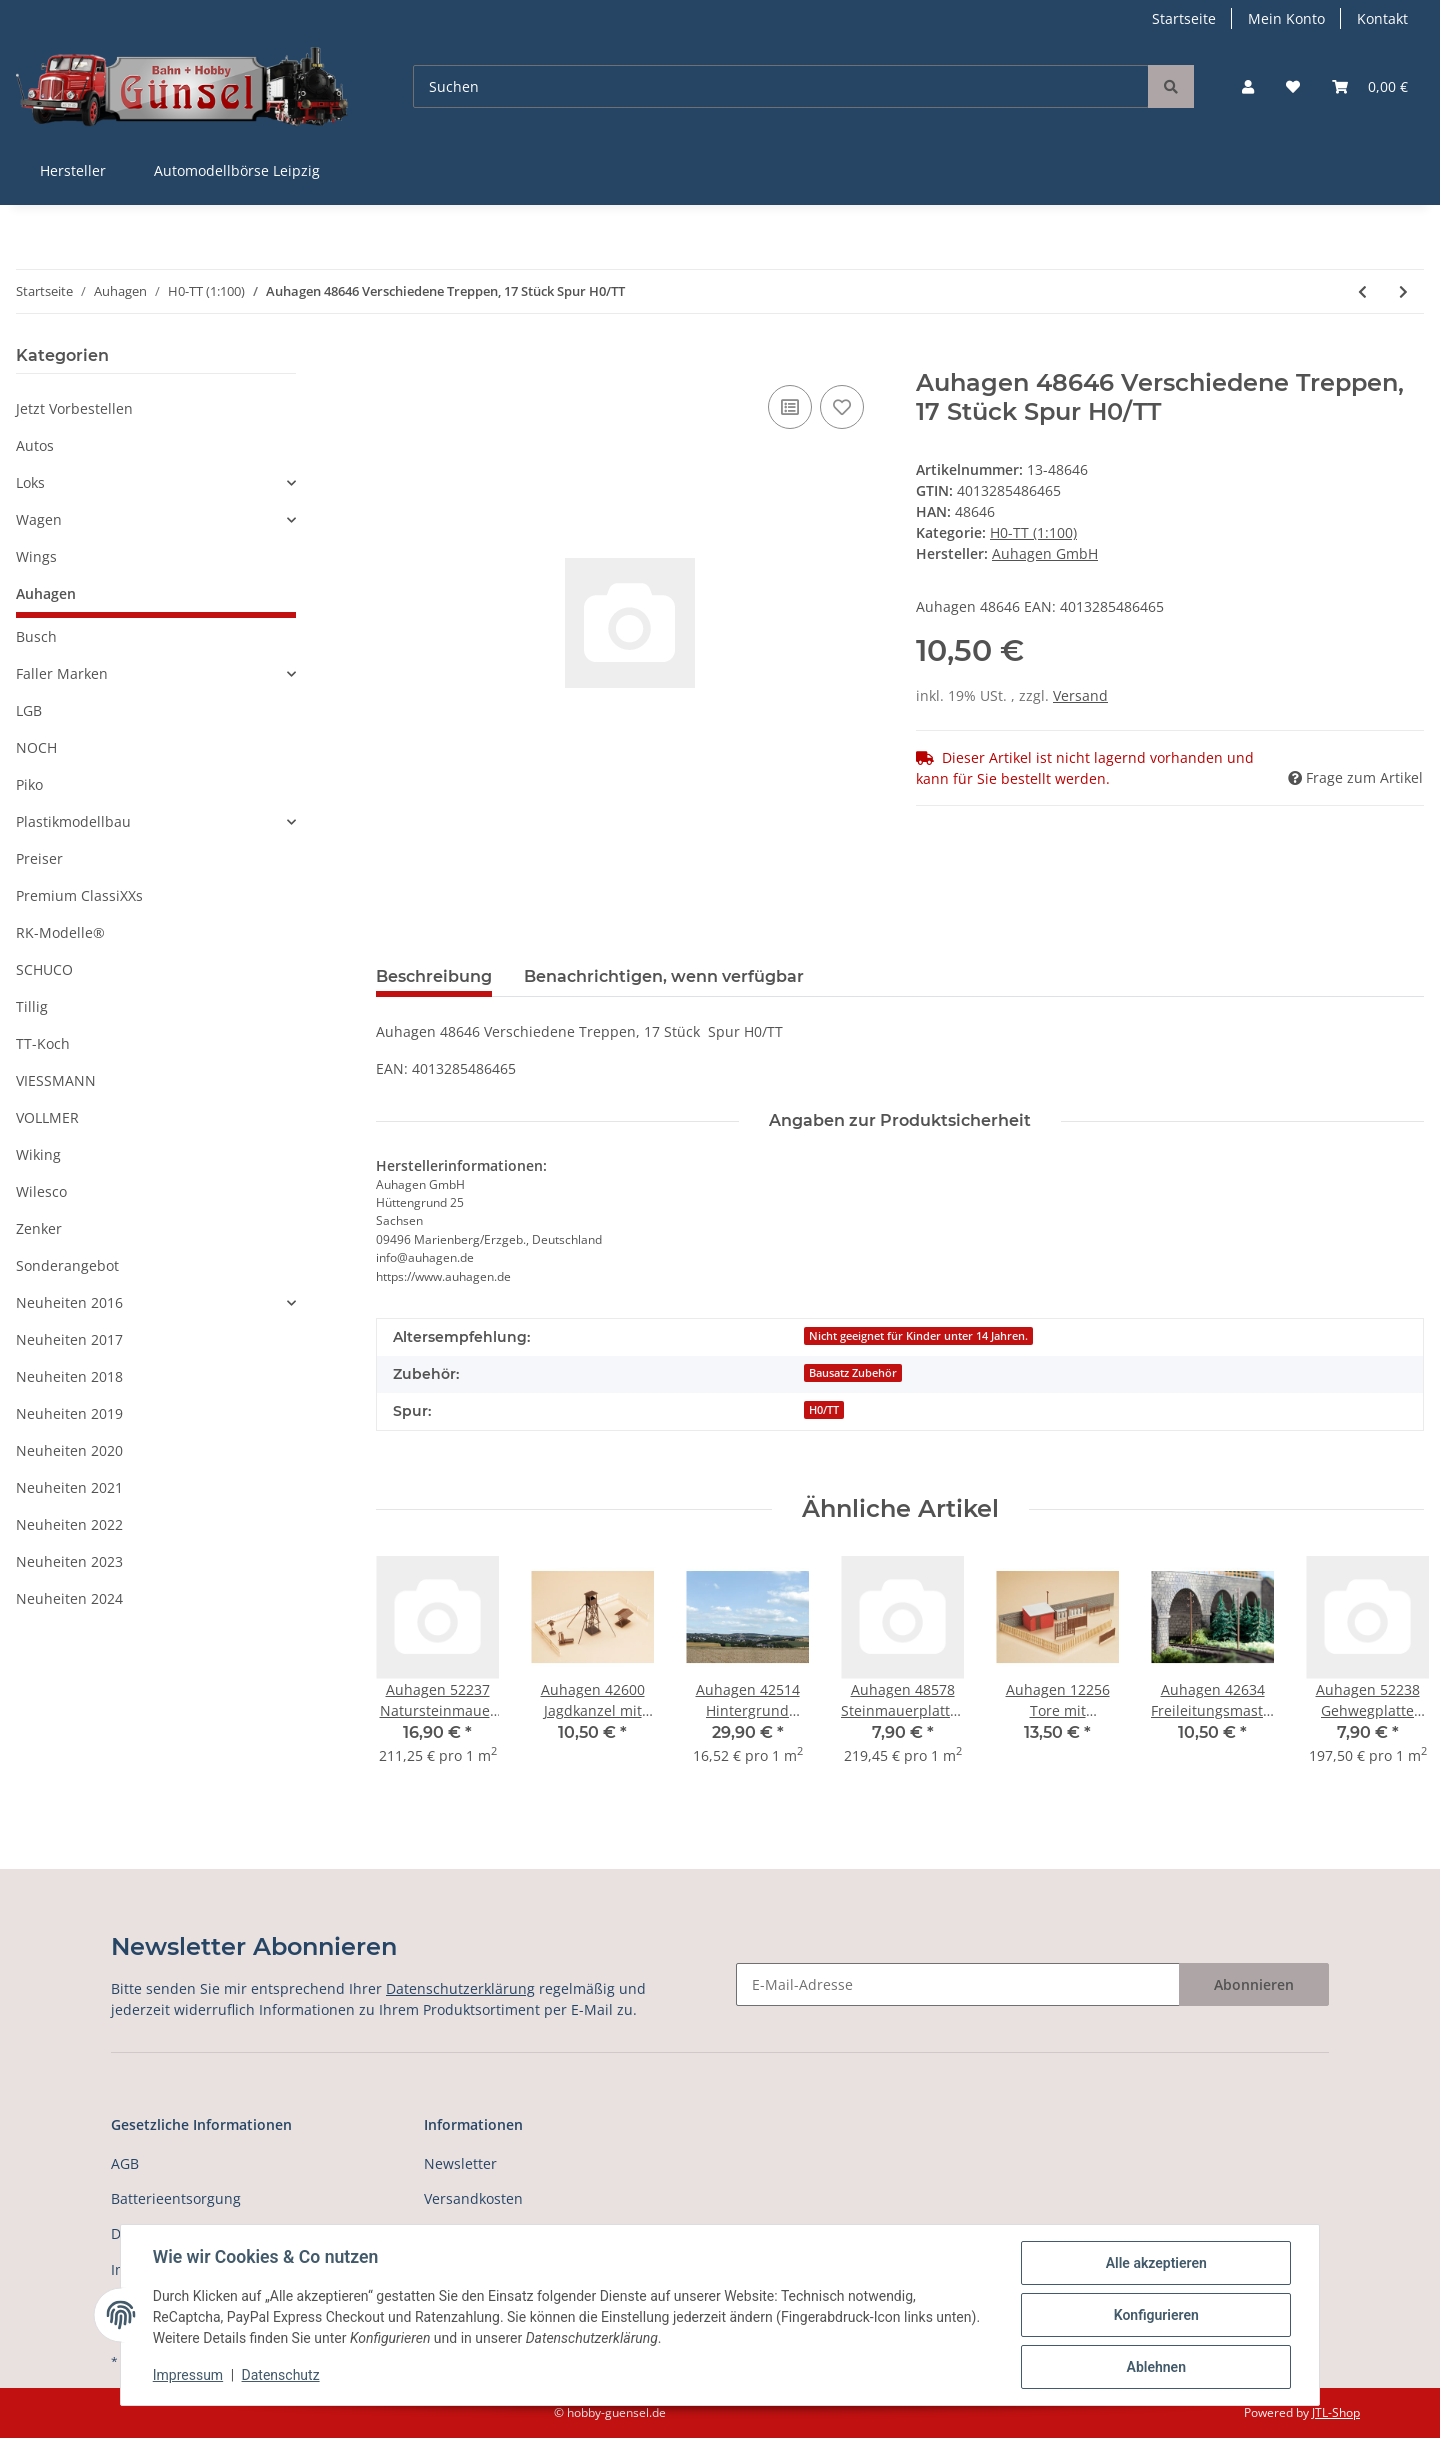 The width and height of the screenshot is (1440, 2438). I want to click on Nicht geeignet für Kinder unter 14 Jahren., so click(918, 1336).